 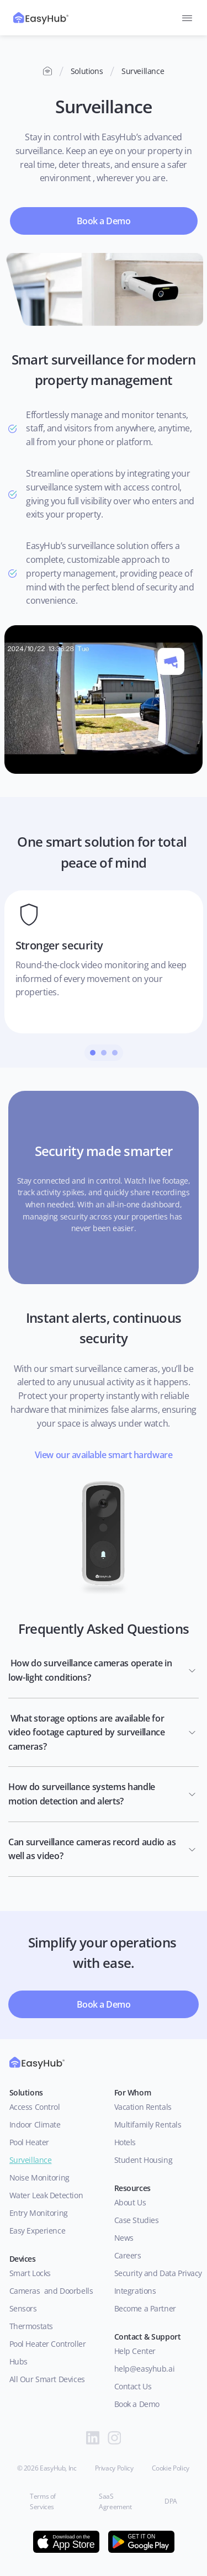 I want to click on Careers, so click(x=127, y=2255).